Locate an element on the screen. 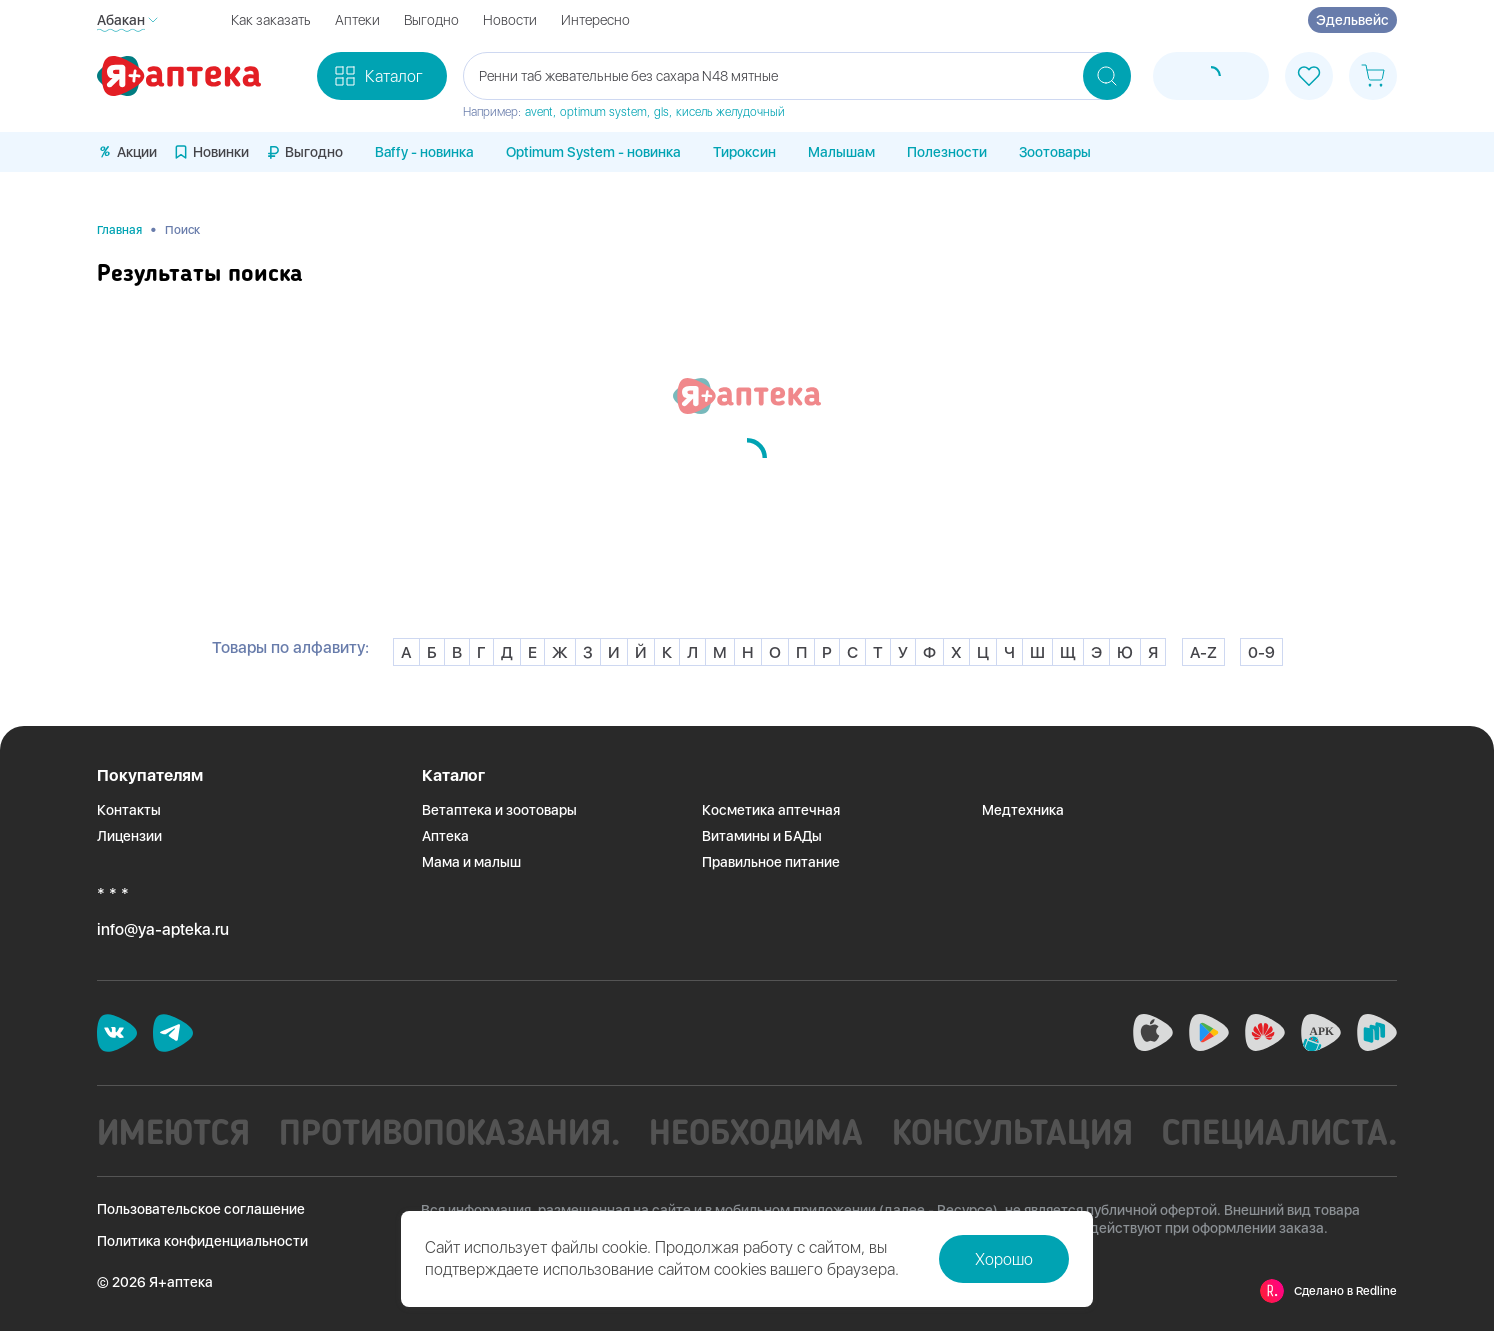  Эдельвейс is located at coordinates (1352, 20).